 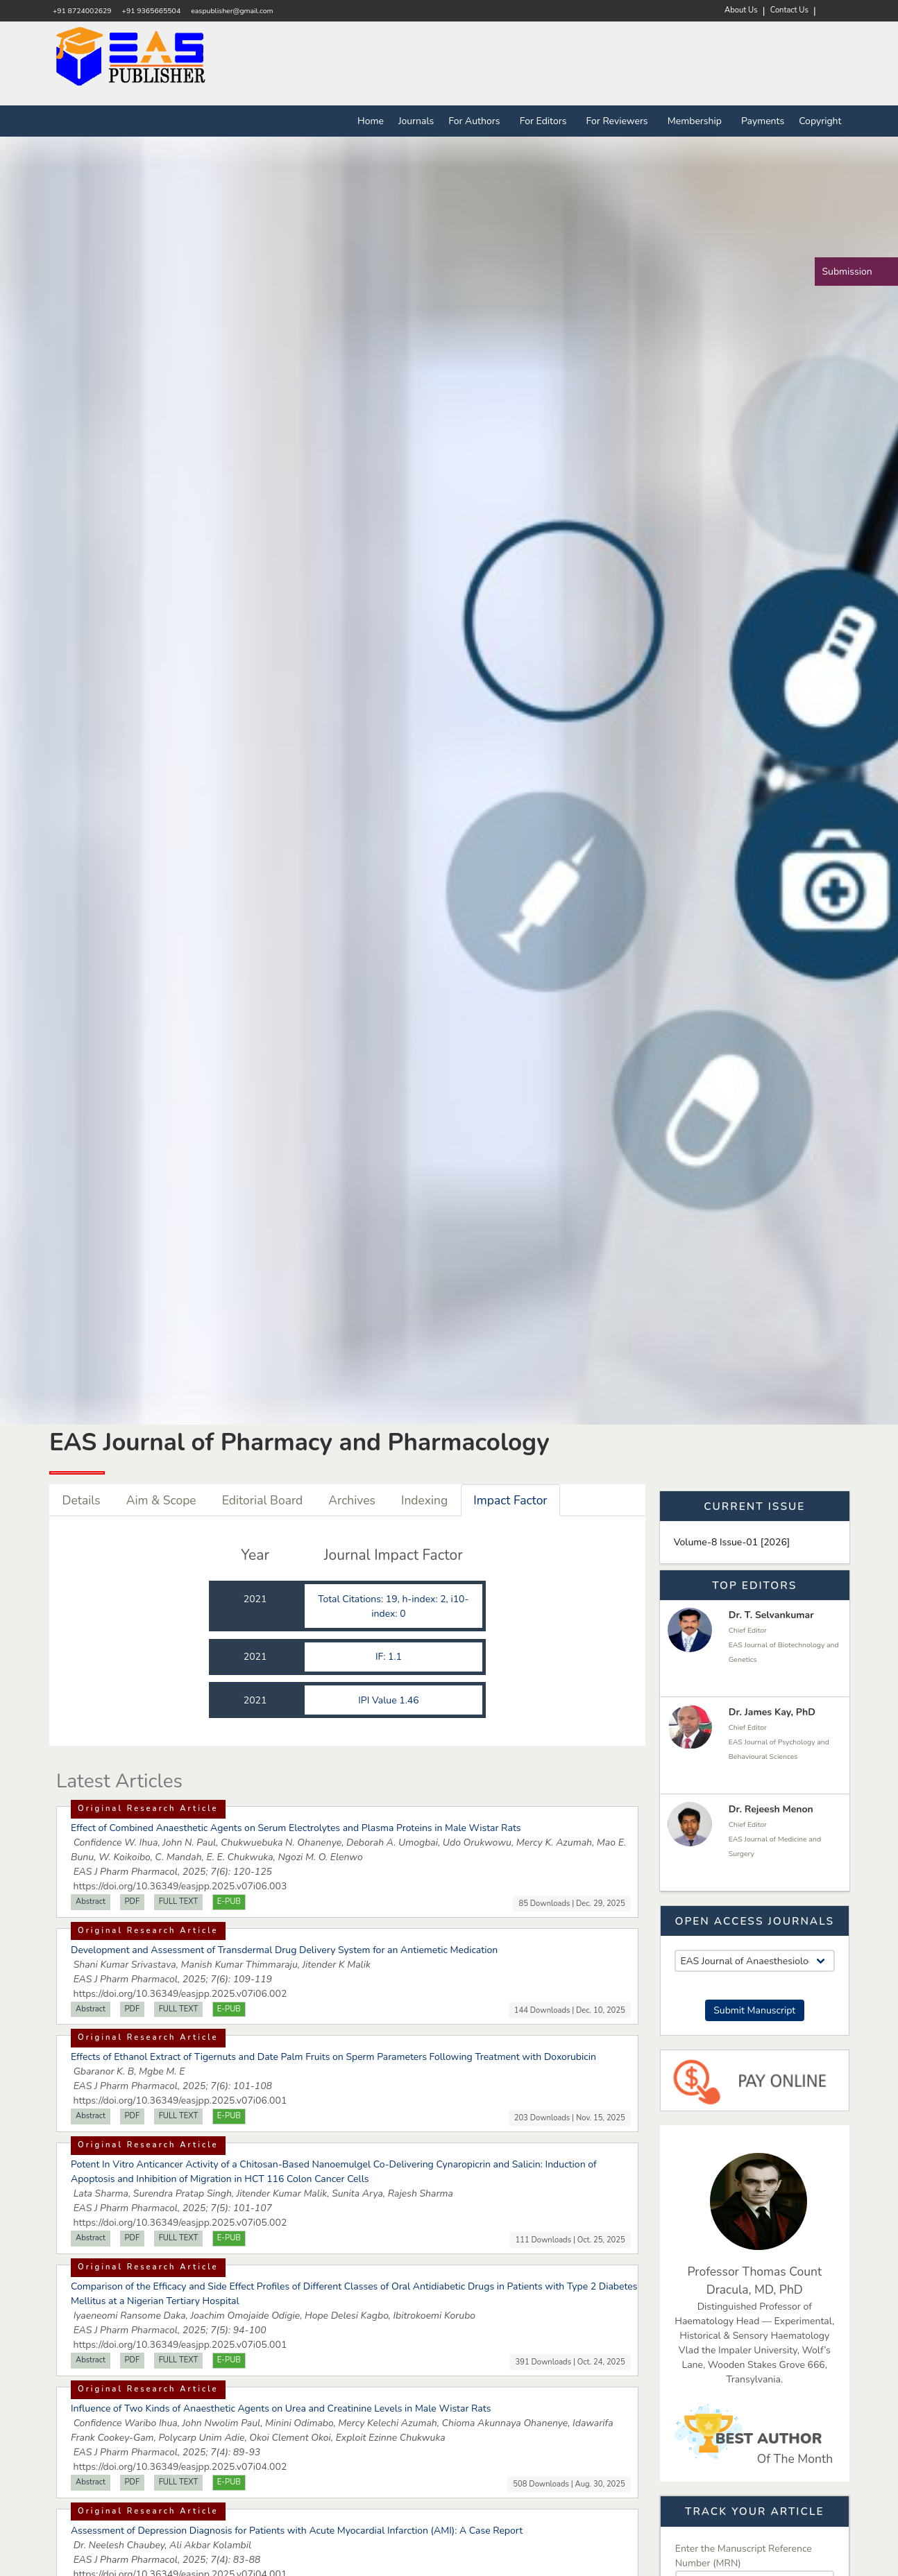 What do you see at coordinates (476, 121) in the screenshot?
I see `For Authors` at bounding box center [476, 121].